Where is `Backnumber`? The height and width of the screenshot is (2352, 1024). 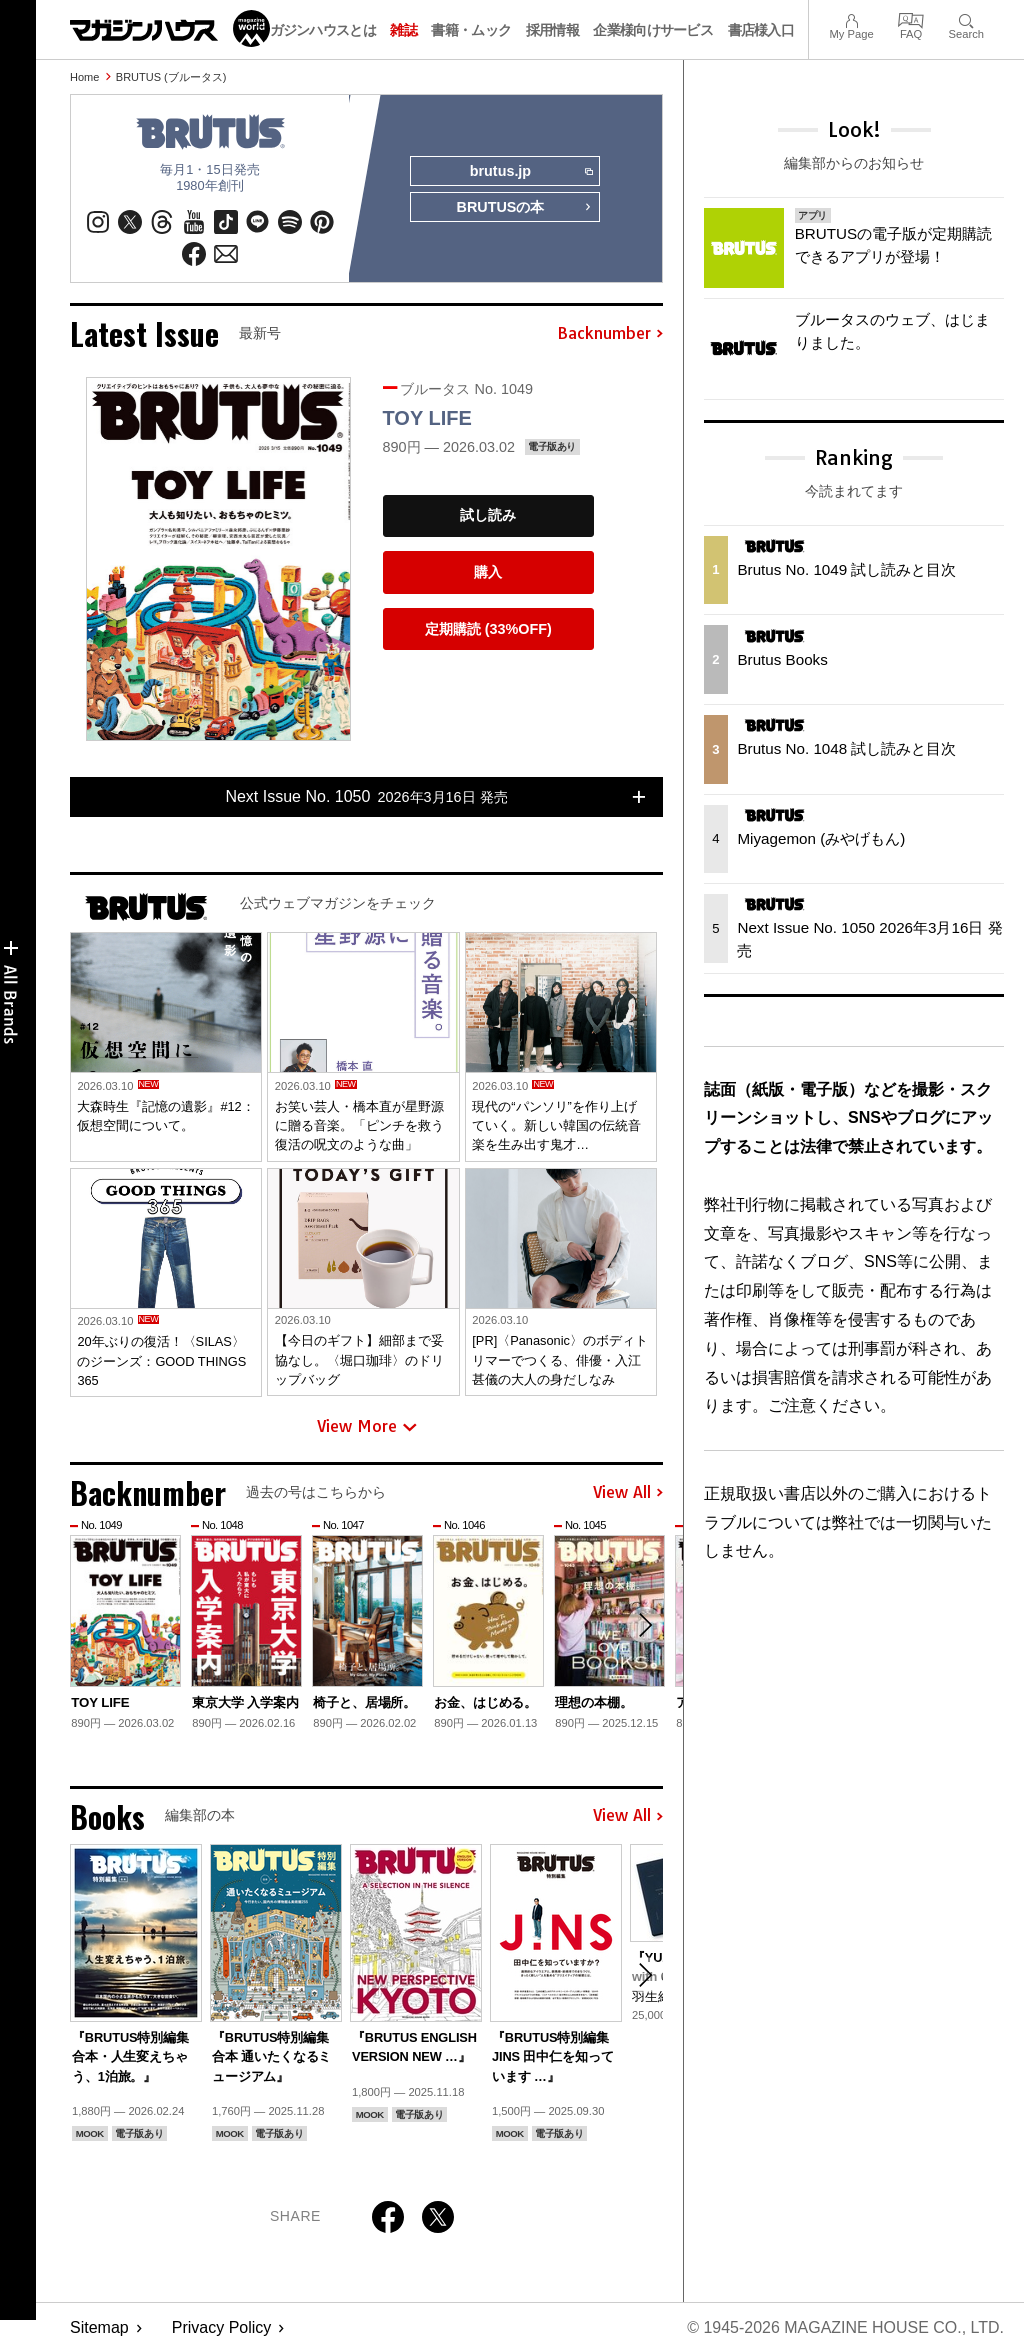
Backnumber is located at coordinates (610, 334).